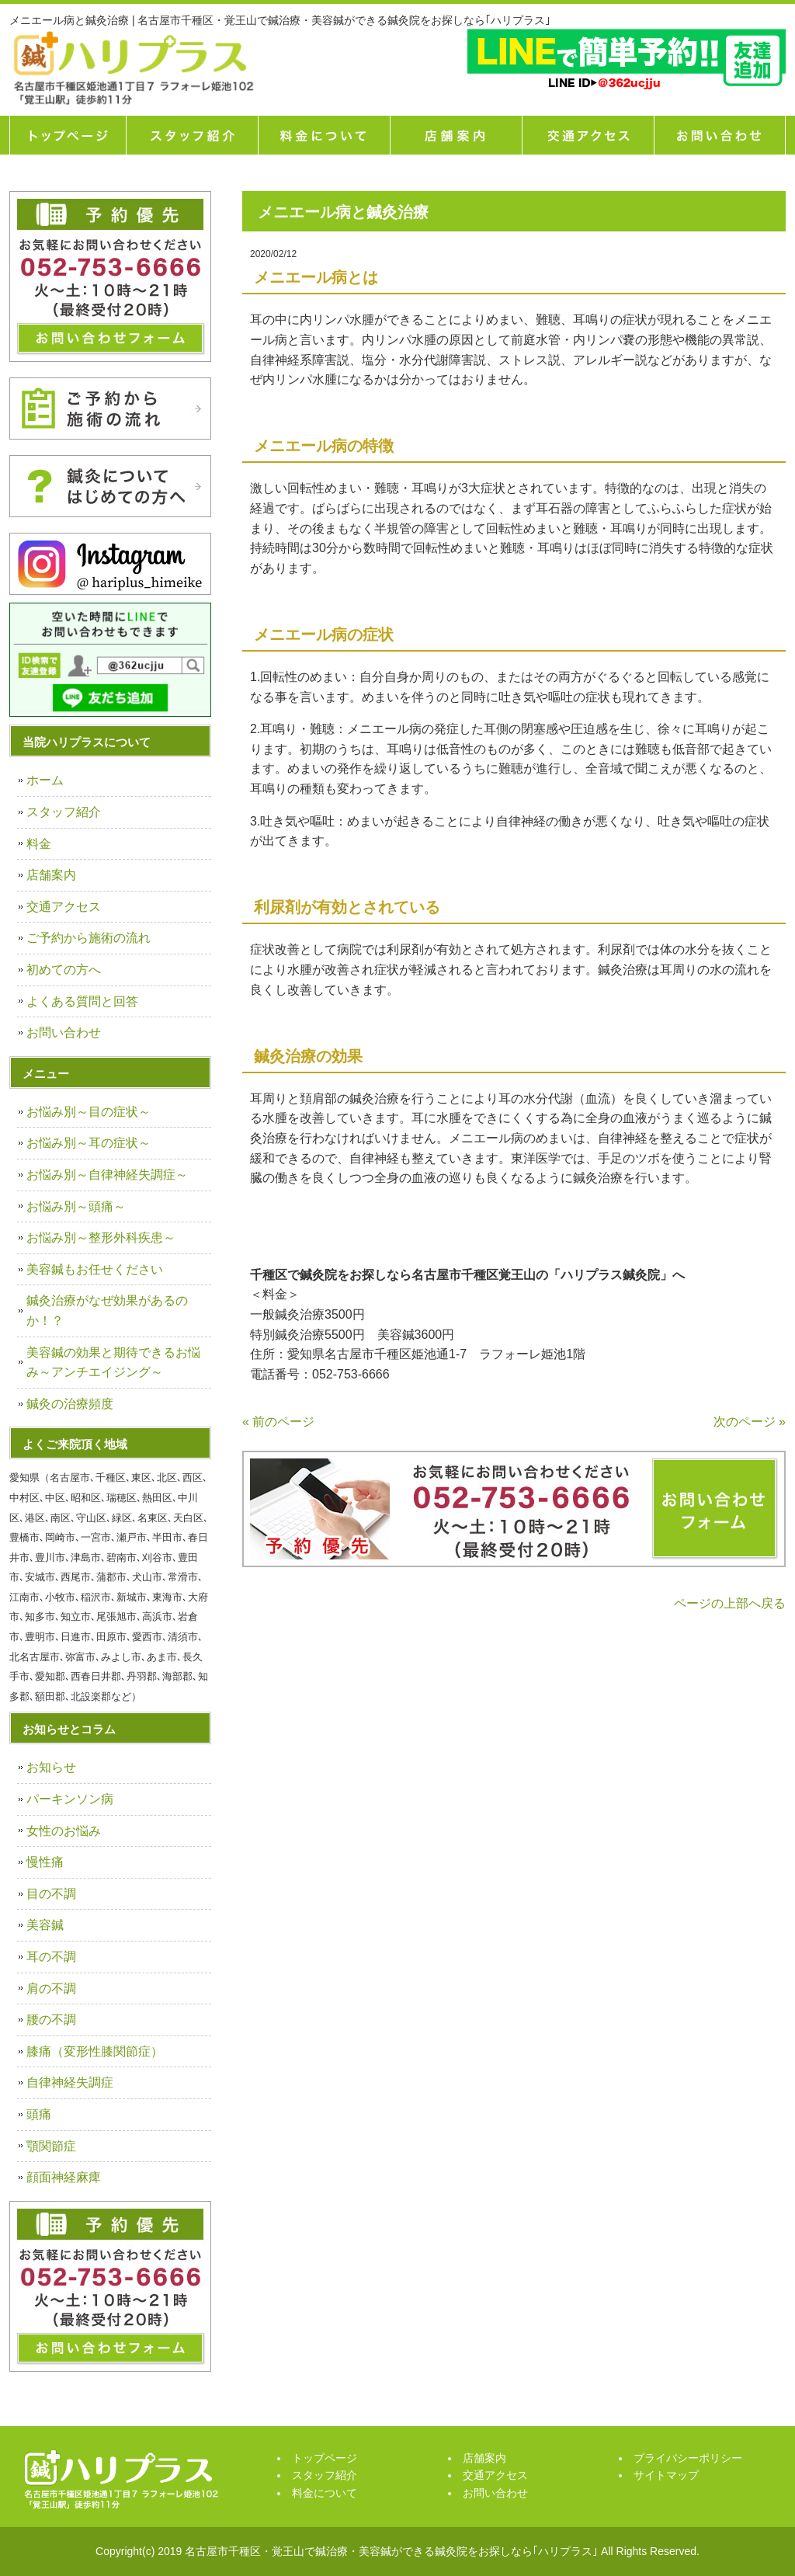  Describe the element at coordinates (100, 1237) in the screenshot. I see `お悩み別～整形外科疾患～` at that location.